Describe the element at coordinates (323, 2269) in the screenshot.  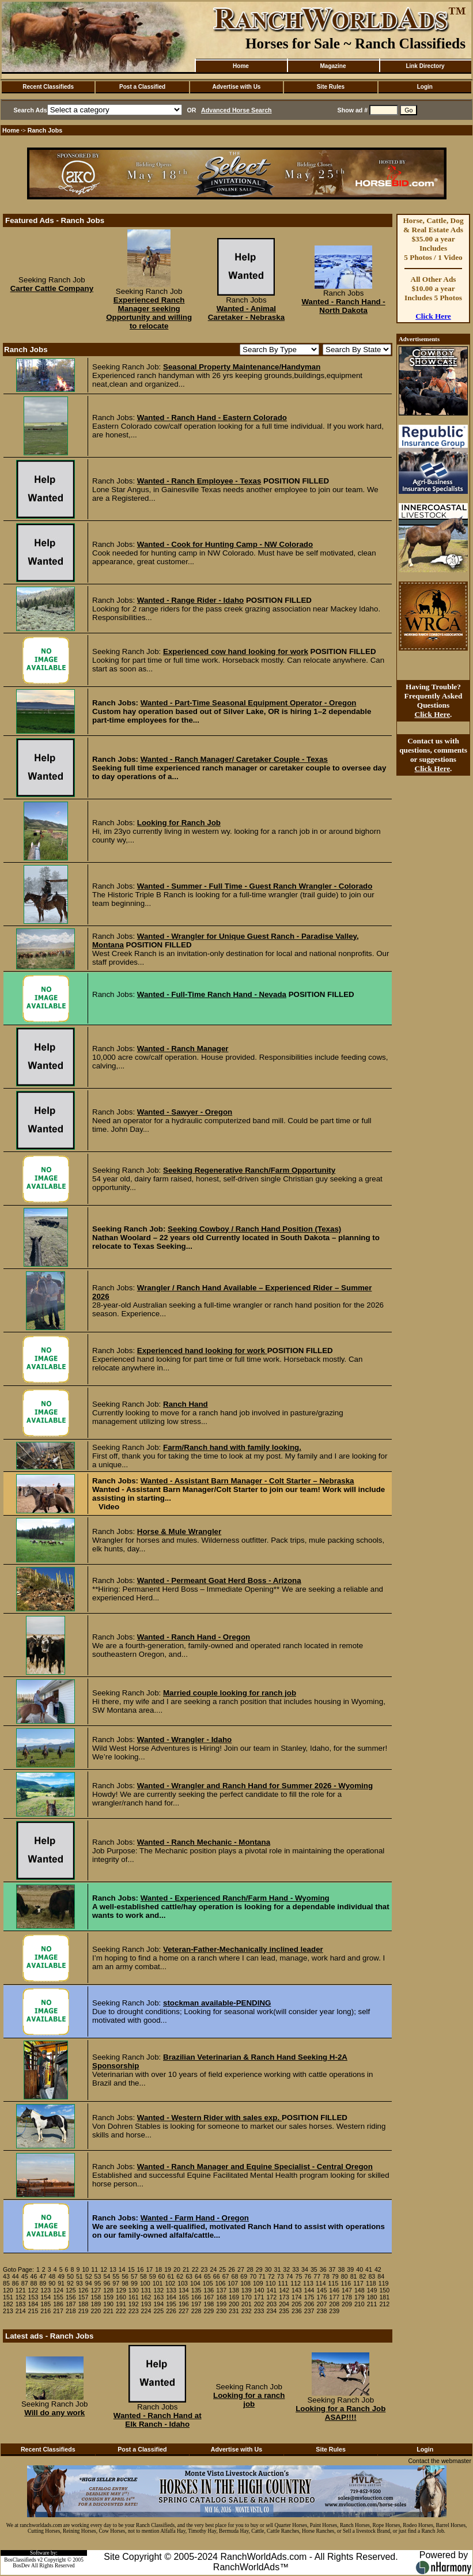
I see `36` at that location.